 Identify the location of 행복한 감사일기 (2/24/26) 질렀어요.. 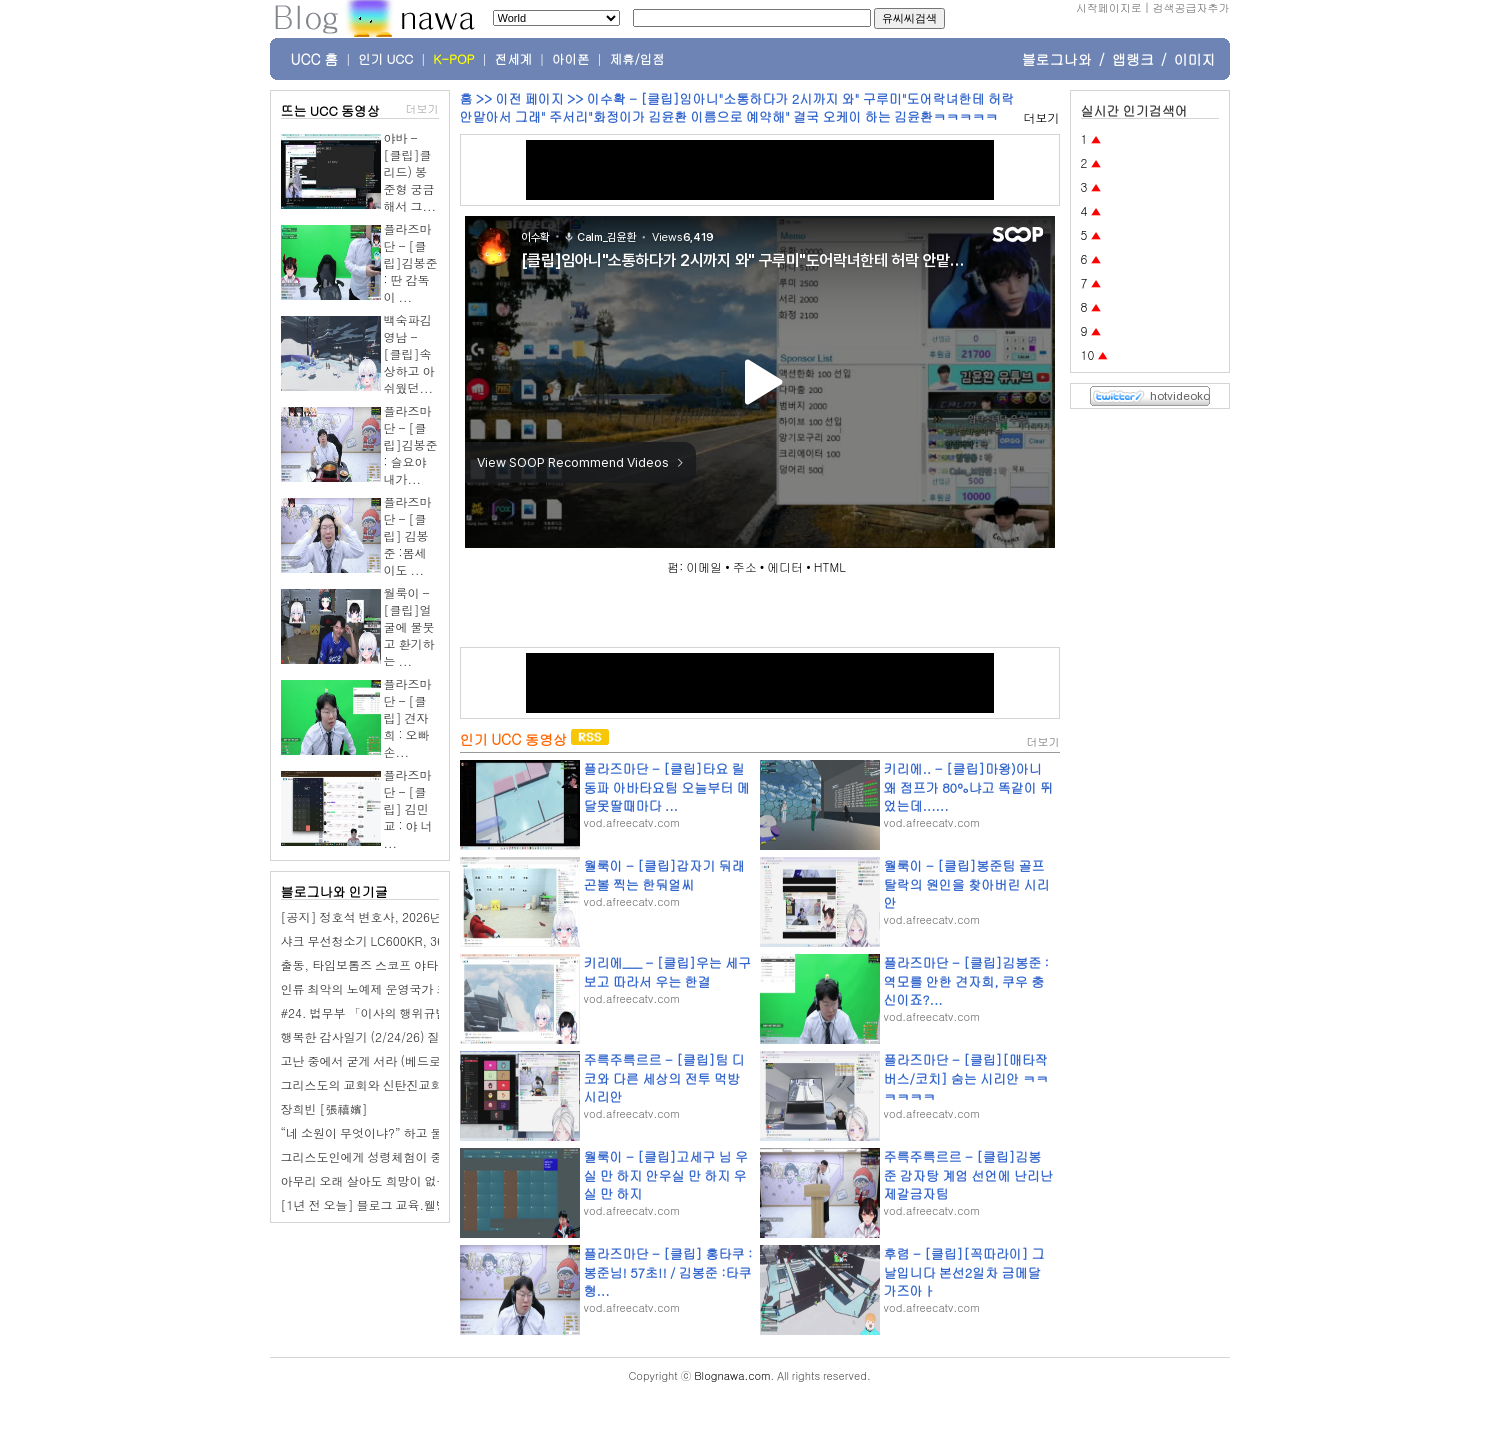
(381, 1036).